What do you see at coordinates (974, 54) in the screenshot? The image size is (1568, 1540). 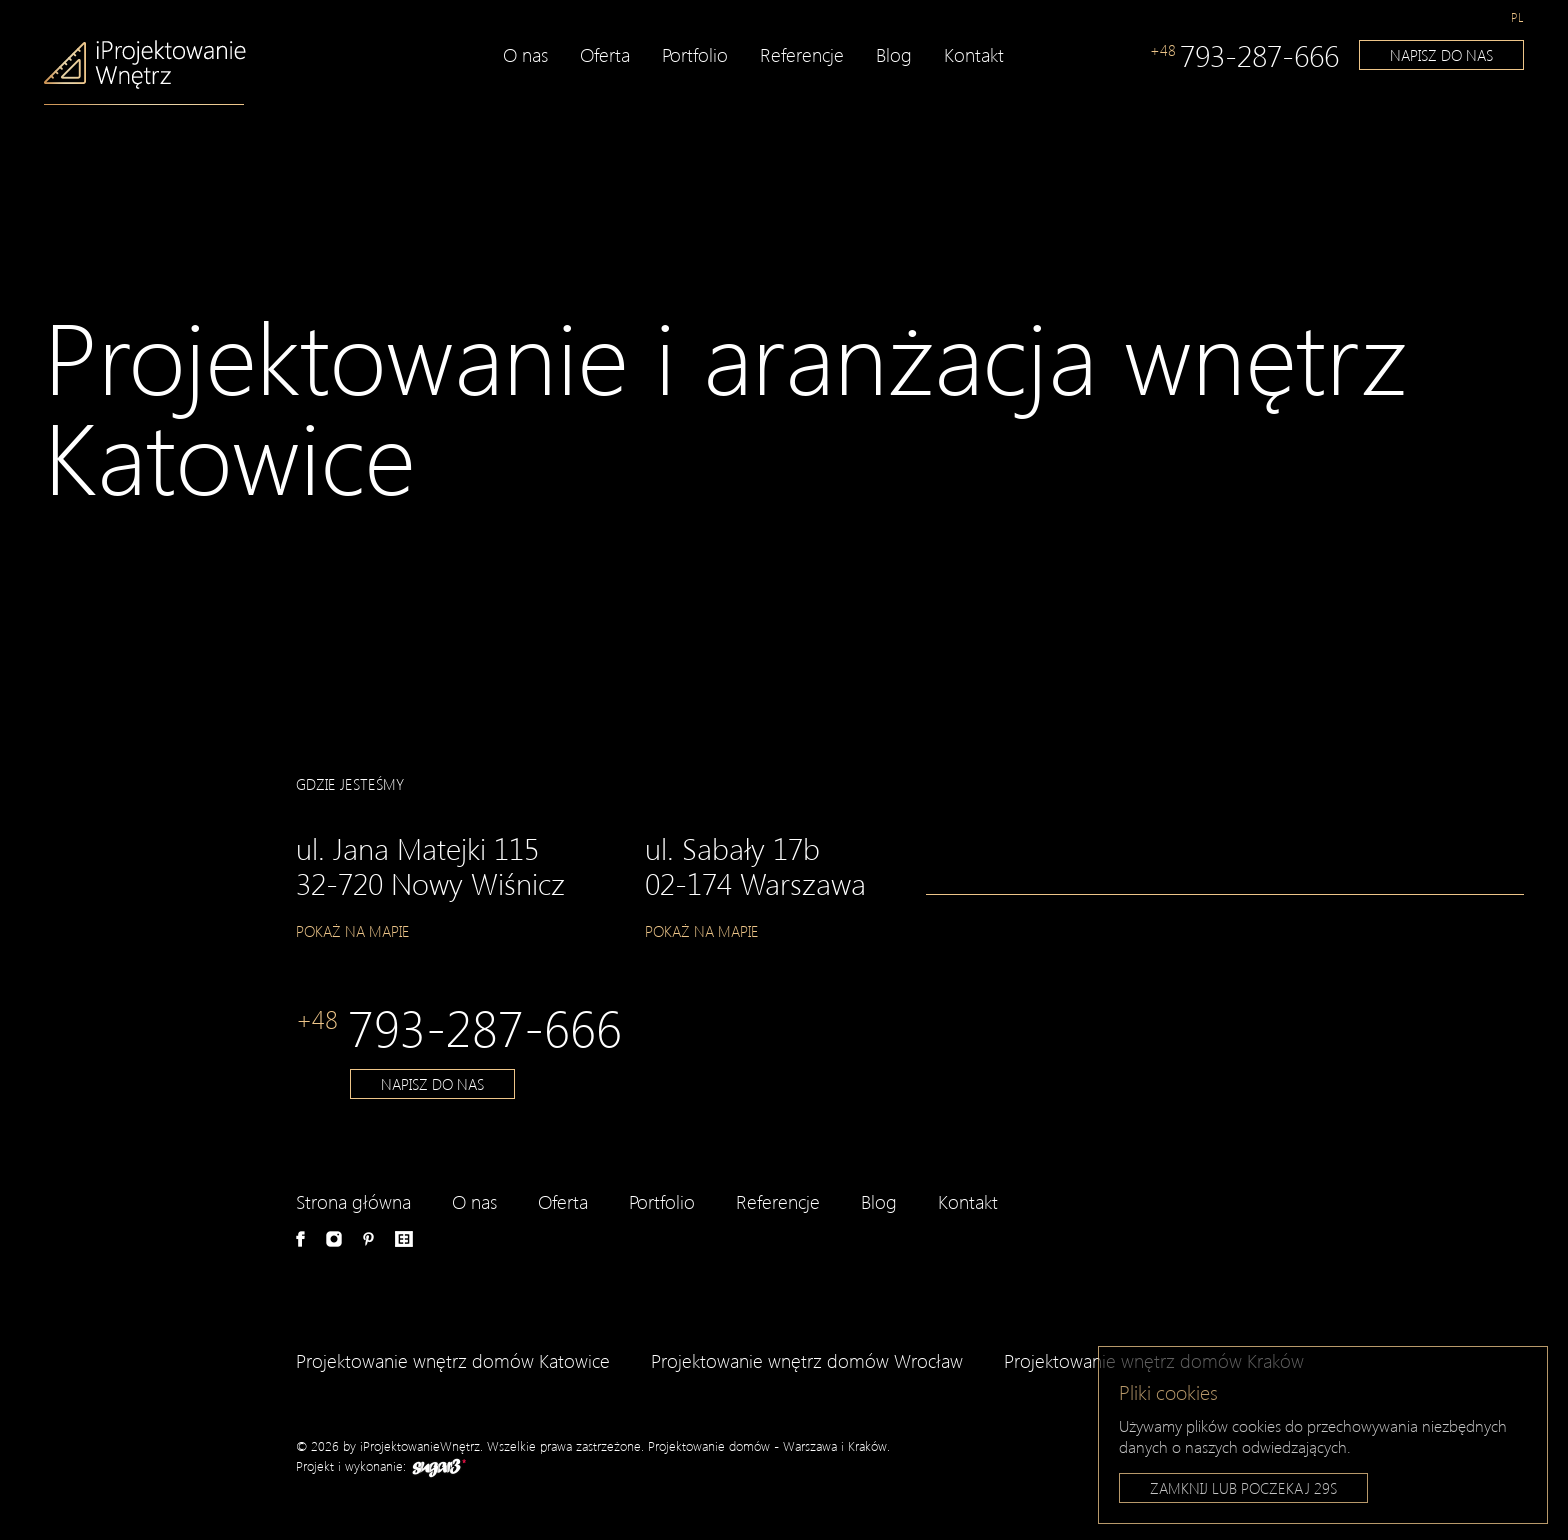 I see `Kontakt` at bounding box center [974, 54].